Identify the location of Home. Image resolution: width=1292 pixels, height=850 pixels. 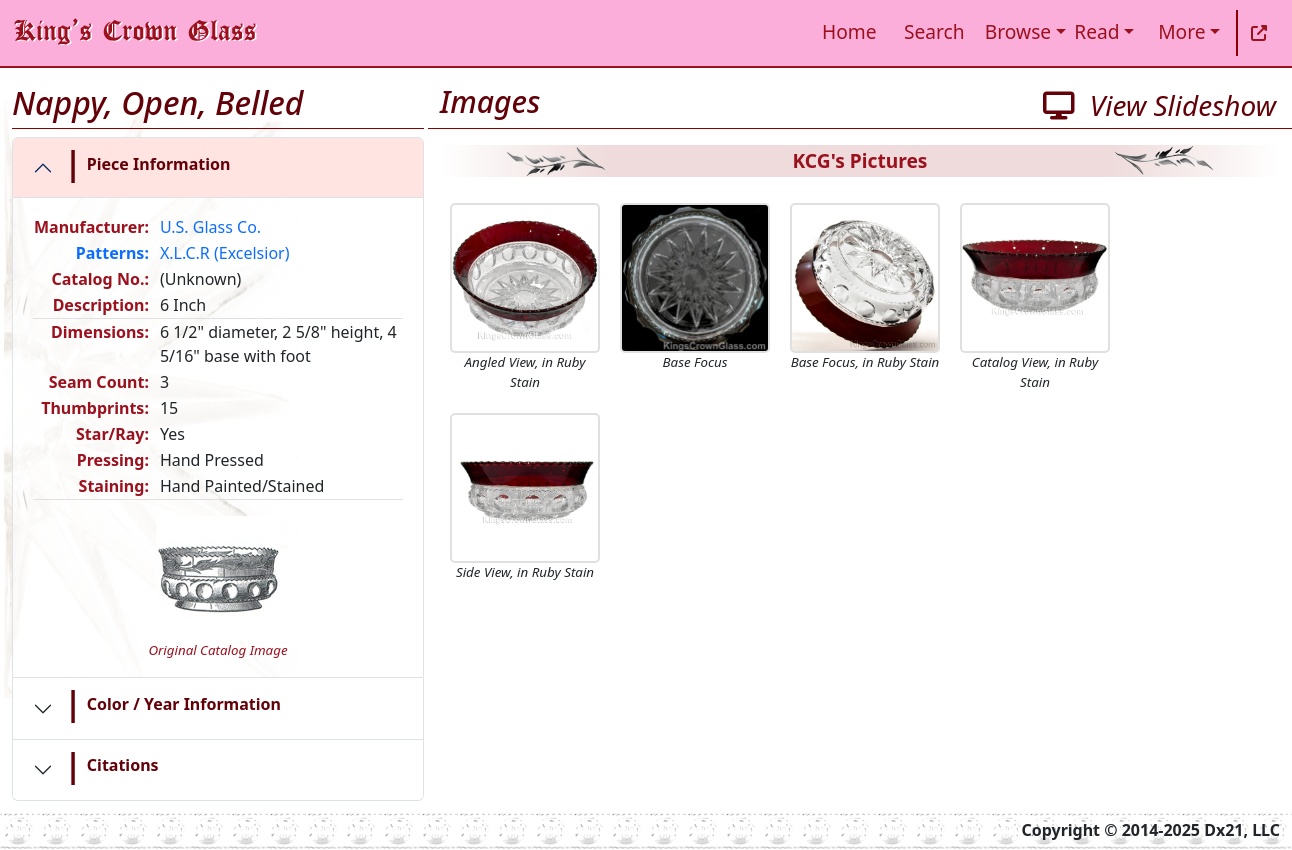
(849, 31).